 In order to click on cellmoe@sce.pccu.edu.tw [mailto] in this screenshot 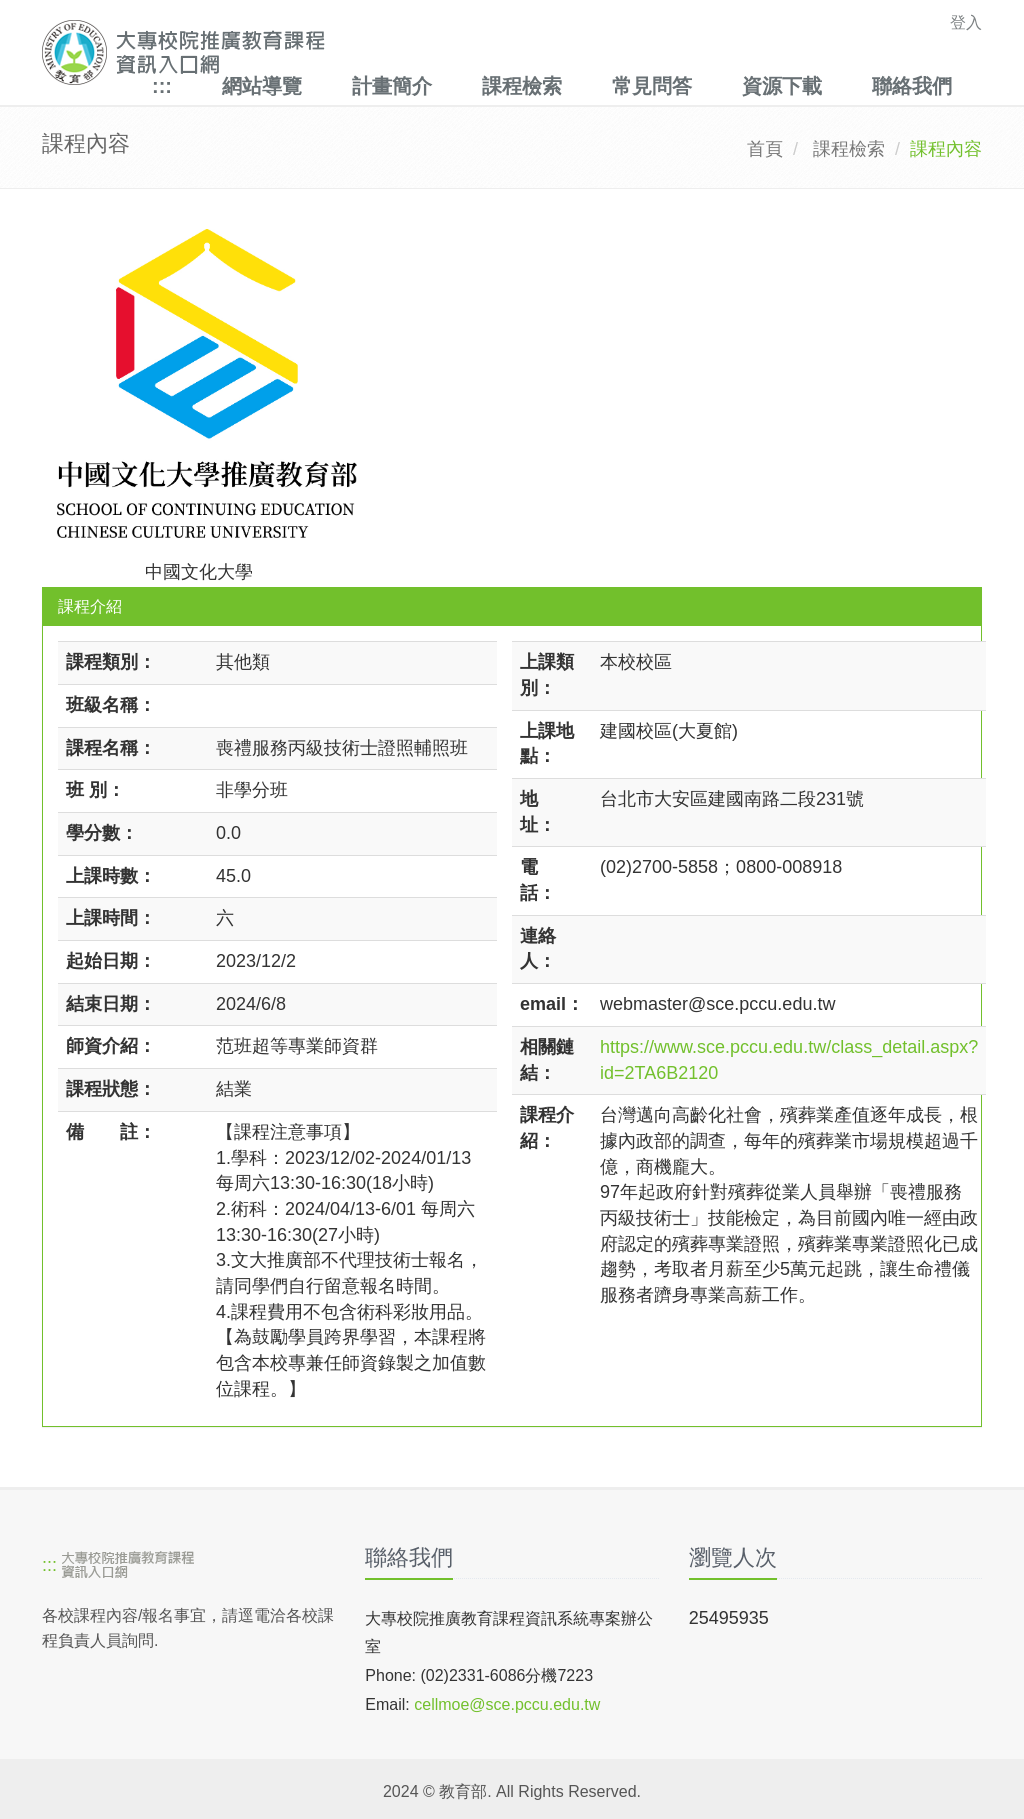, I will do `click(507, 1704)`.